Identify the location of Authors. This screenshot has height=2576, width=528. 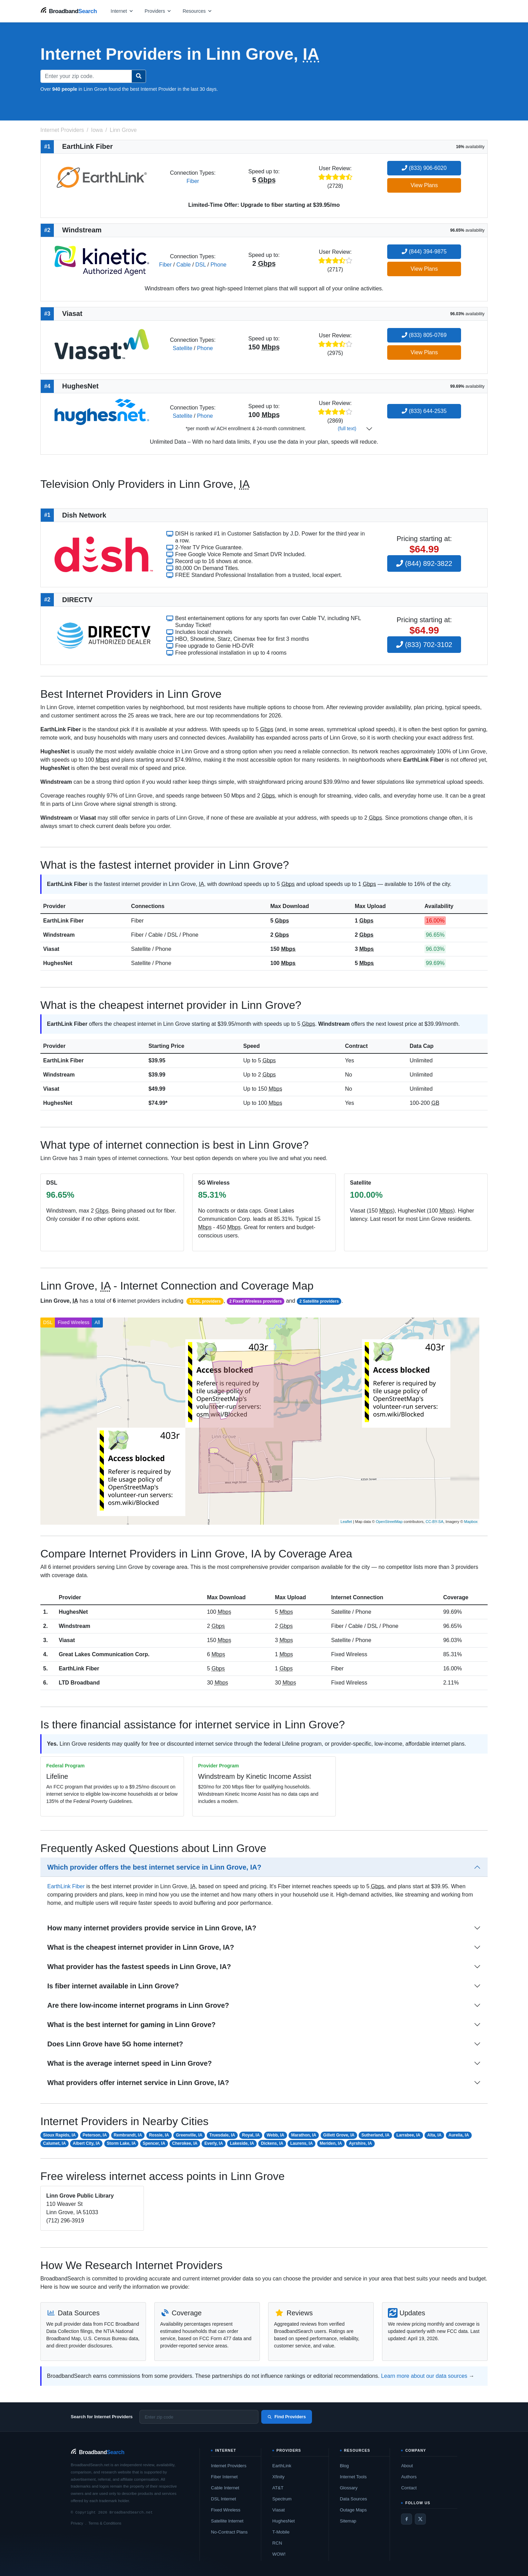
(409, 2476).